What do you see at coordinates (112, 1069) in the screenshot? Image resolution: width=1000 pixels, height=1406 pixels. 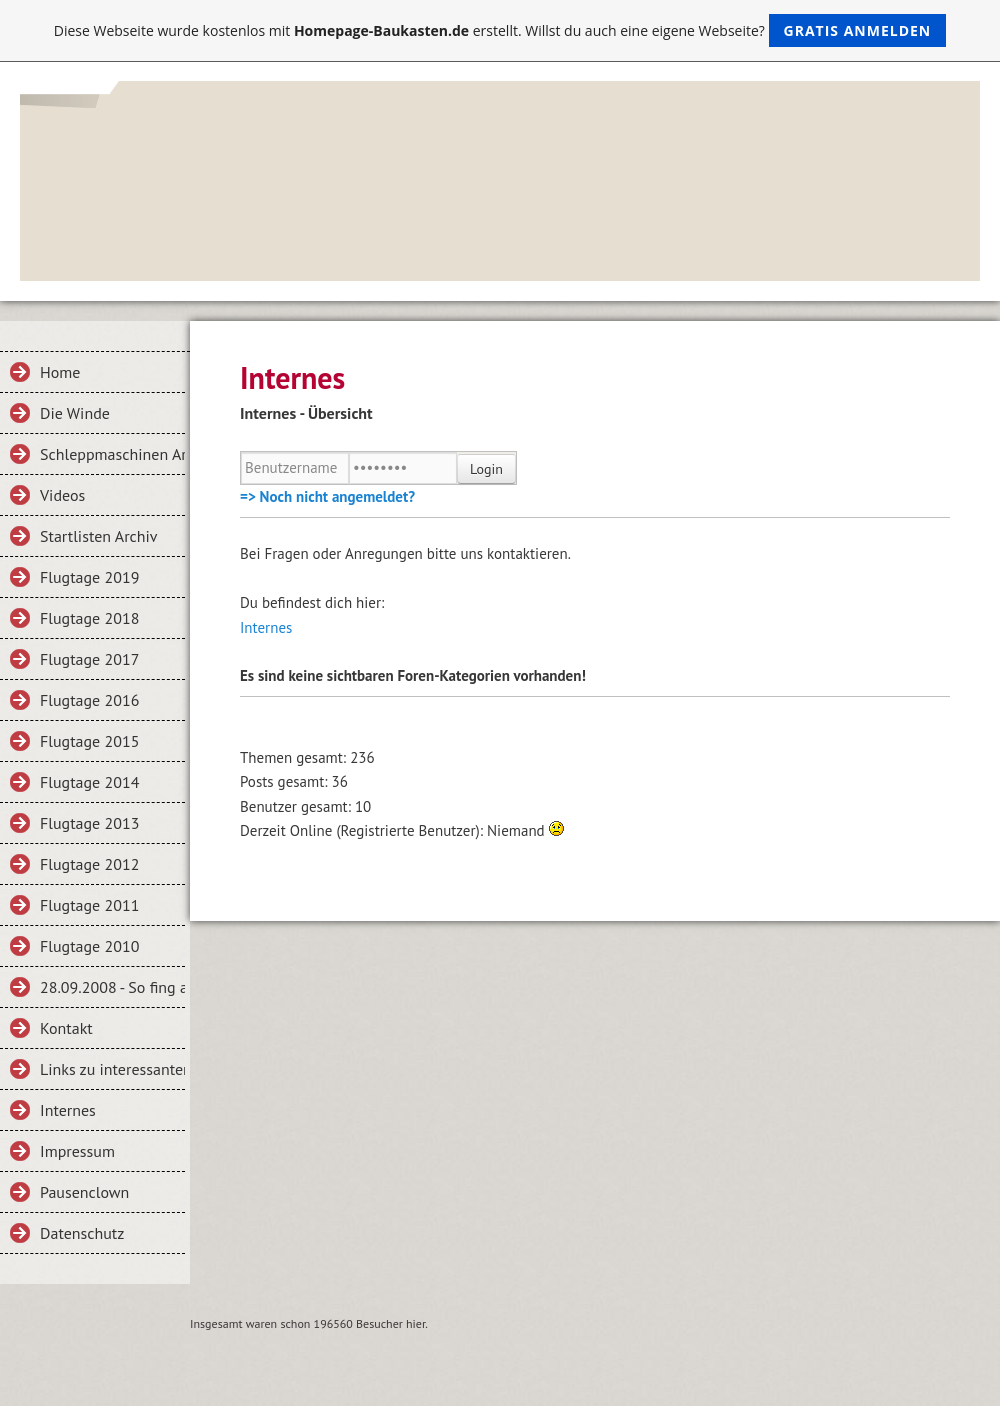 I see `Links zu interessanten Seiten bzw. Vereinen` at bounding box center [112, 1069].